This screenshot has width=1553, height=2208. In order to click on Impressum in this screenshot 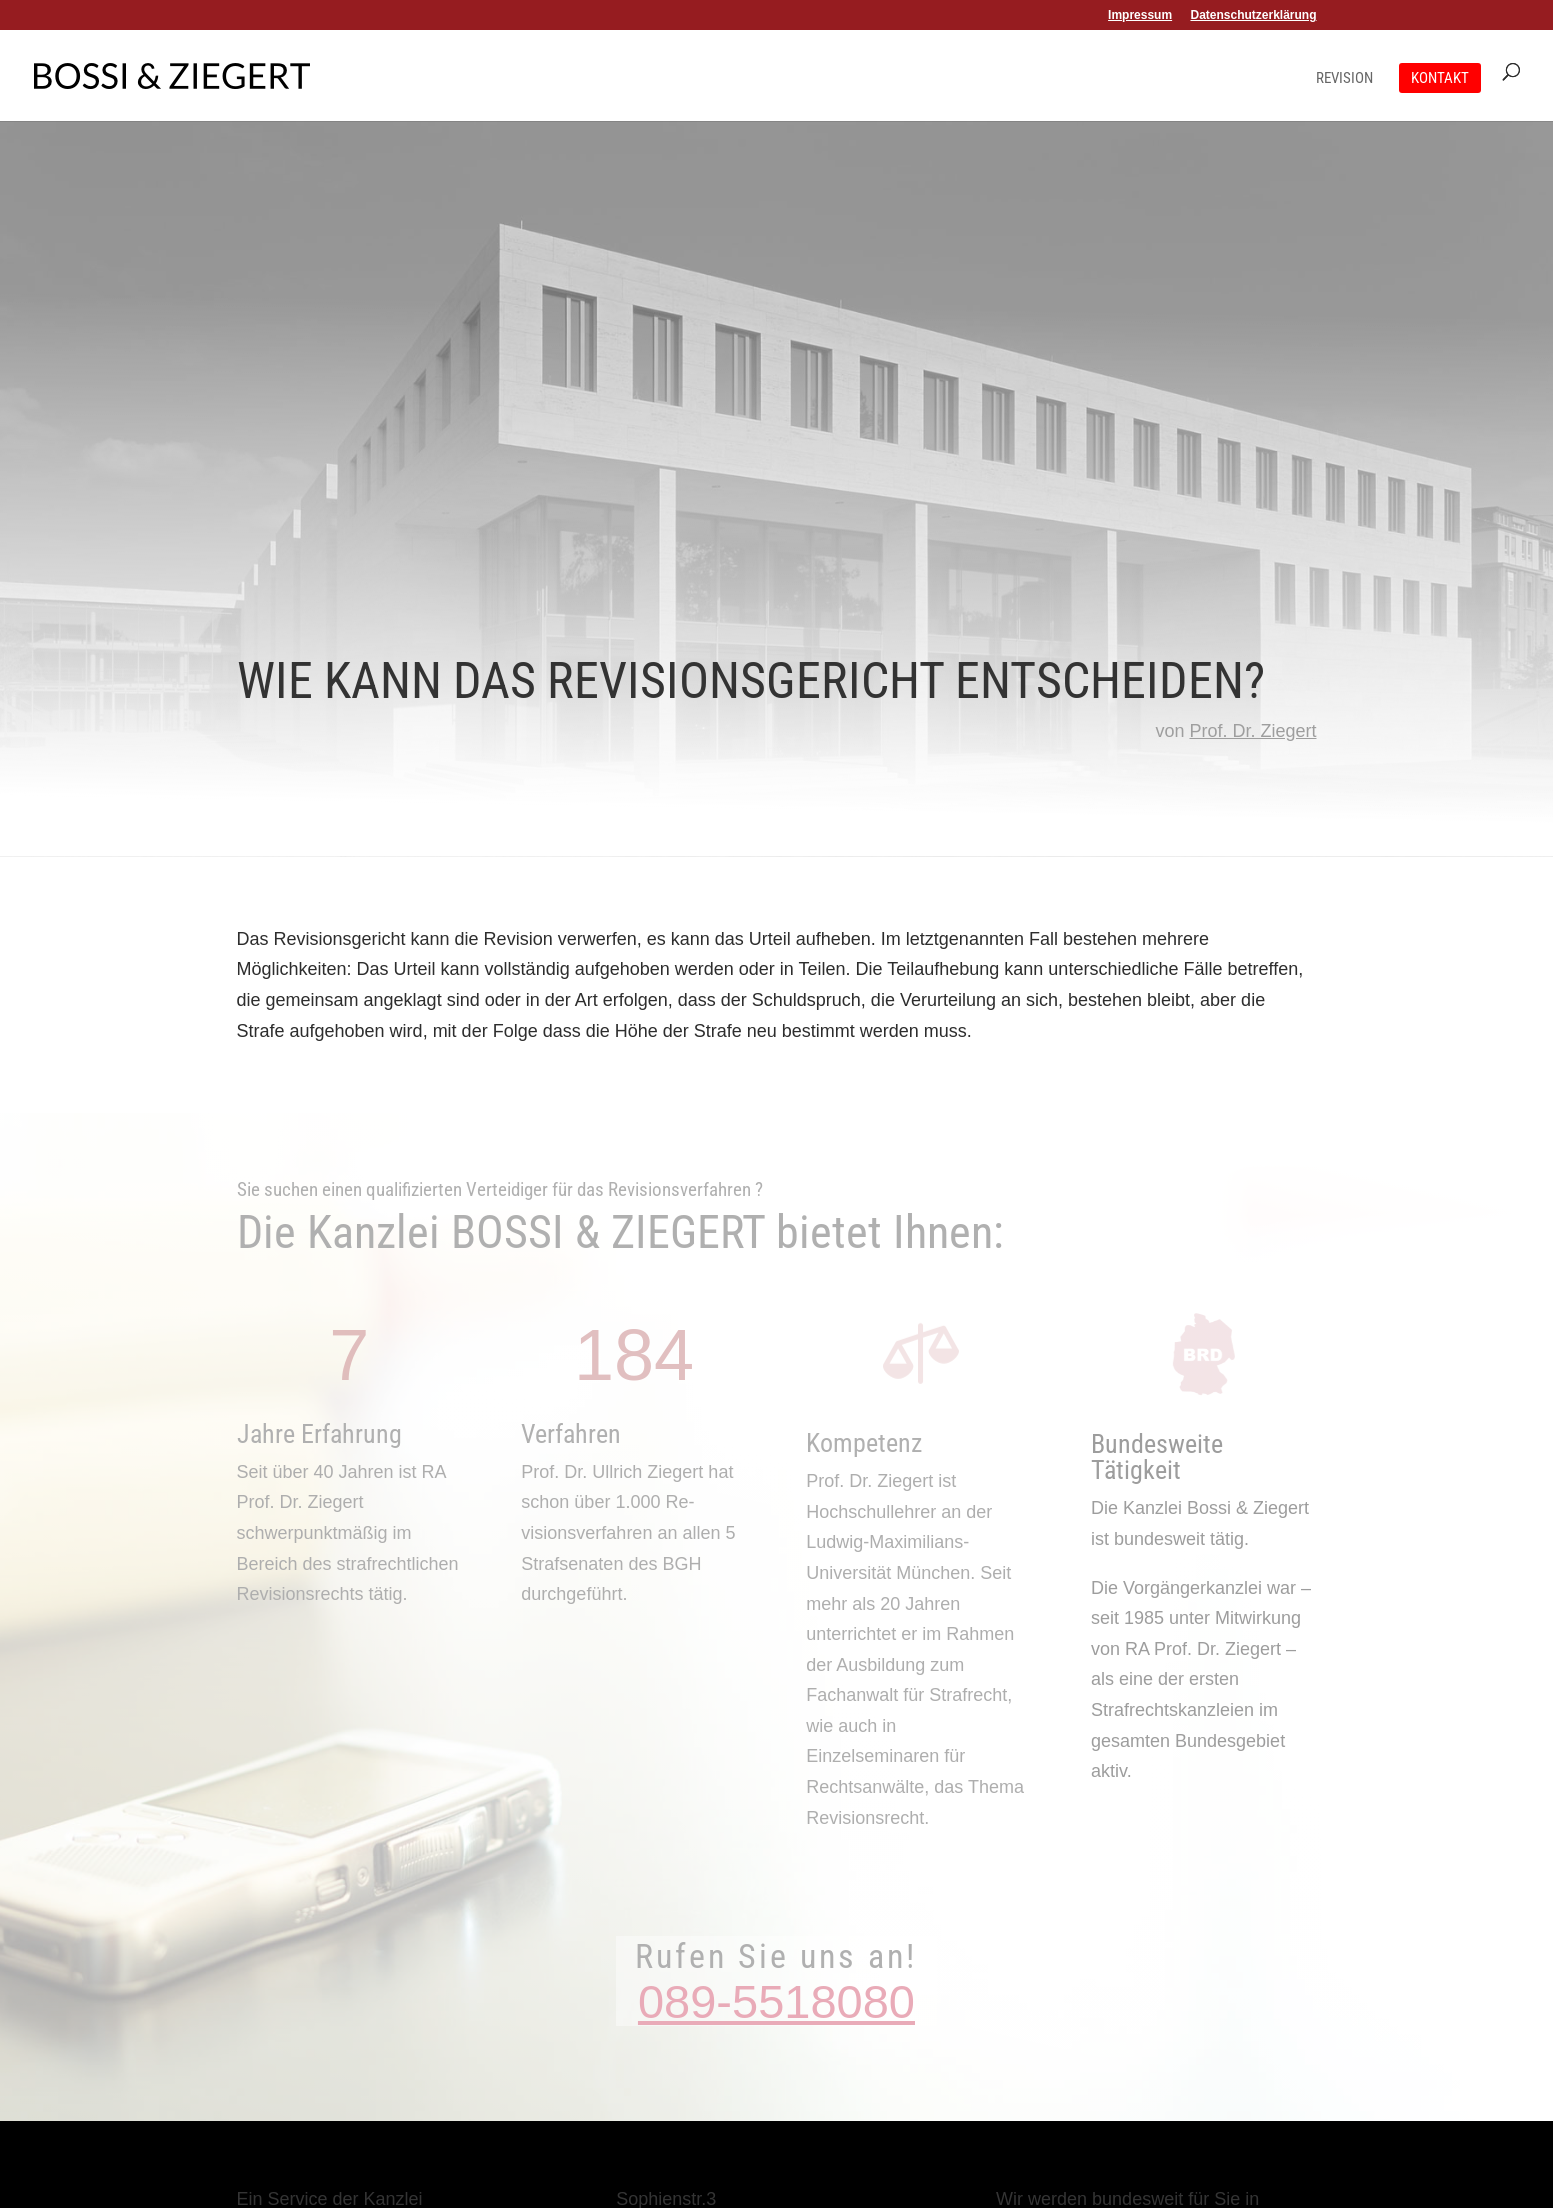, I will do `click(1140, 15)`.